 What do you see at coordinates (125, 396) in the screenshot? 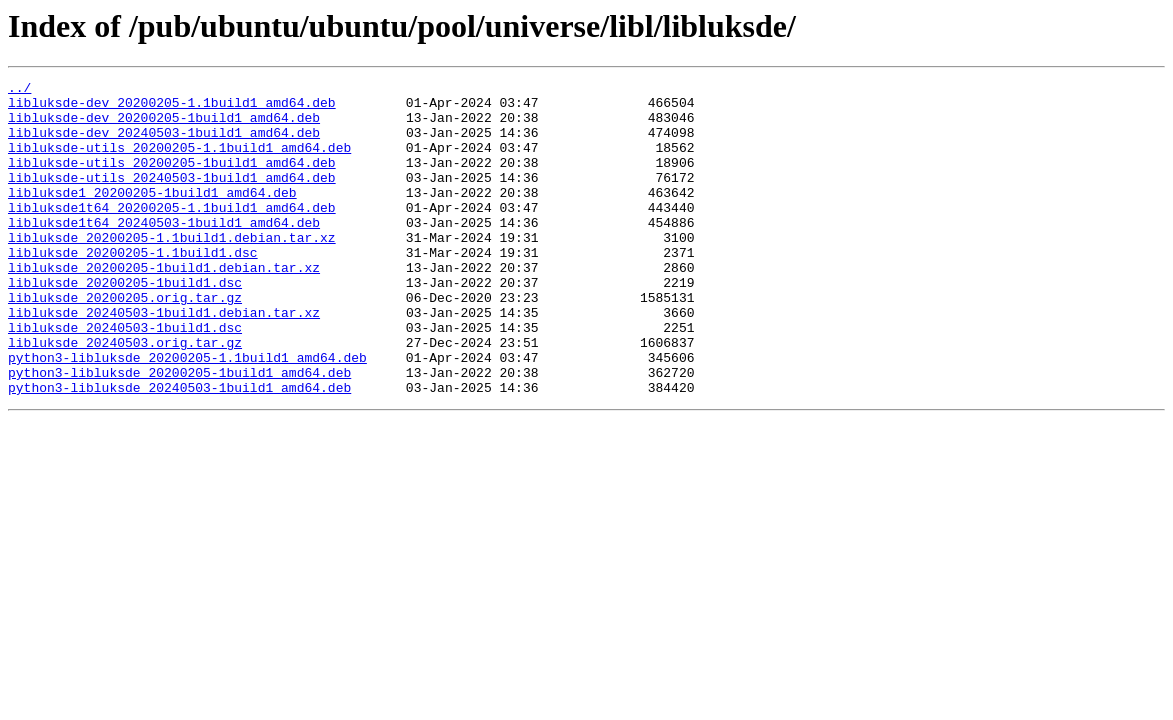
I see `libluksde_20240503.orig.tar.gz` at bounding box center [125, 396].